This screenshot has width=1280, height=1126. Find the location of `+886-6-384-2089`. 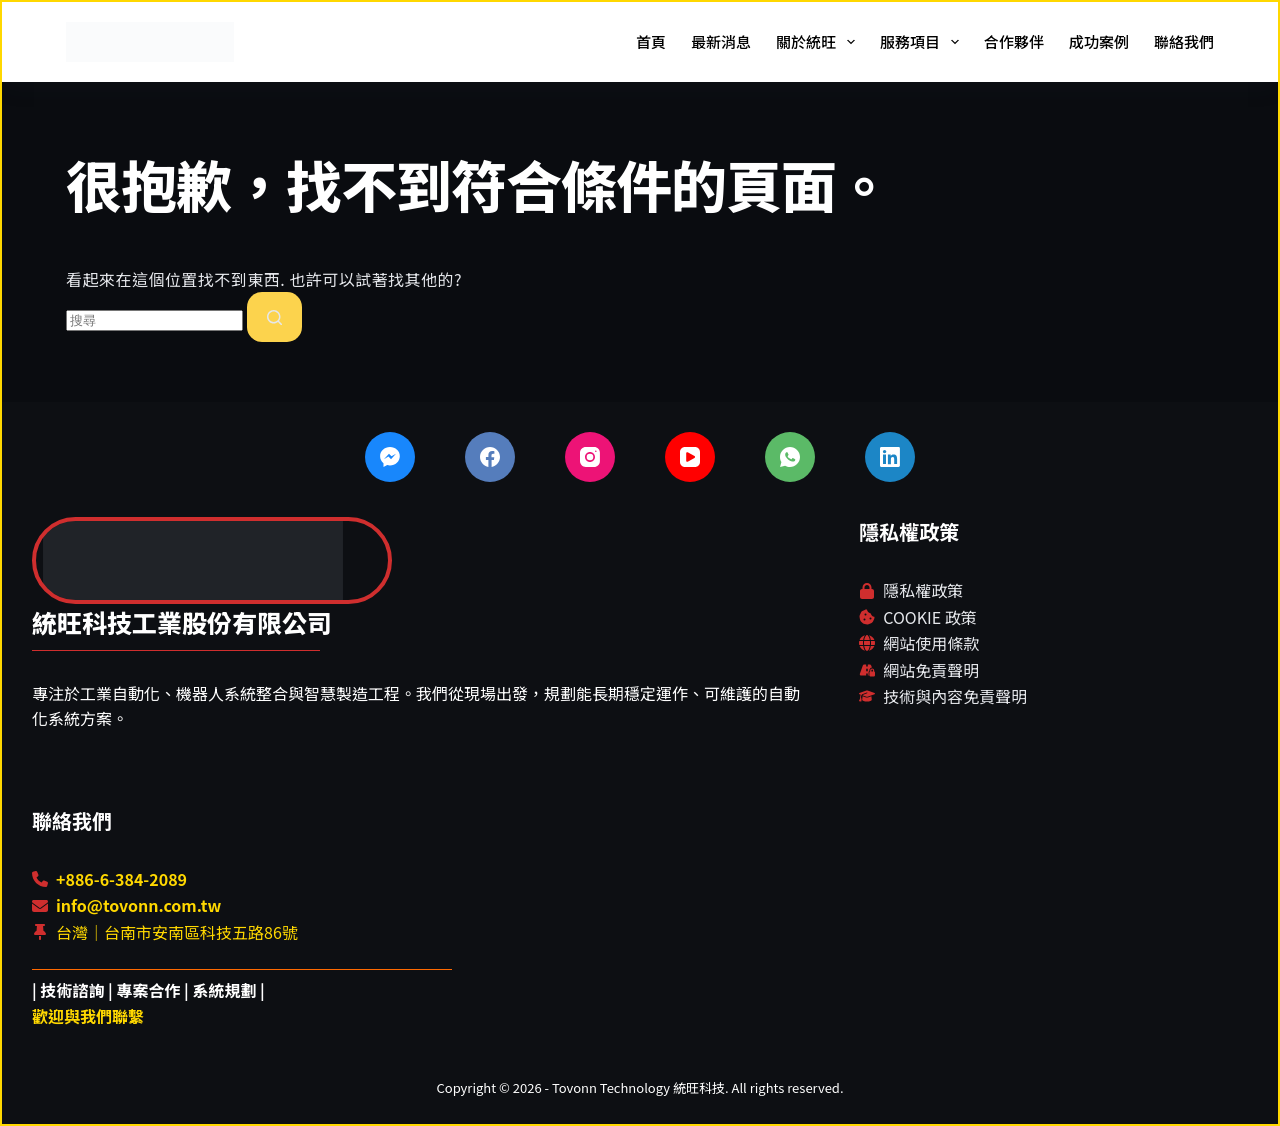

+886-6-384-2089 is located at coordinates (121, 879).